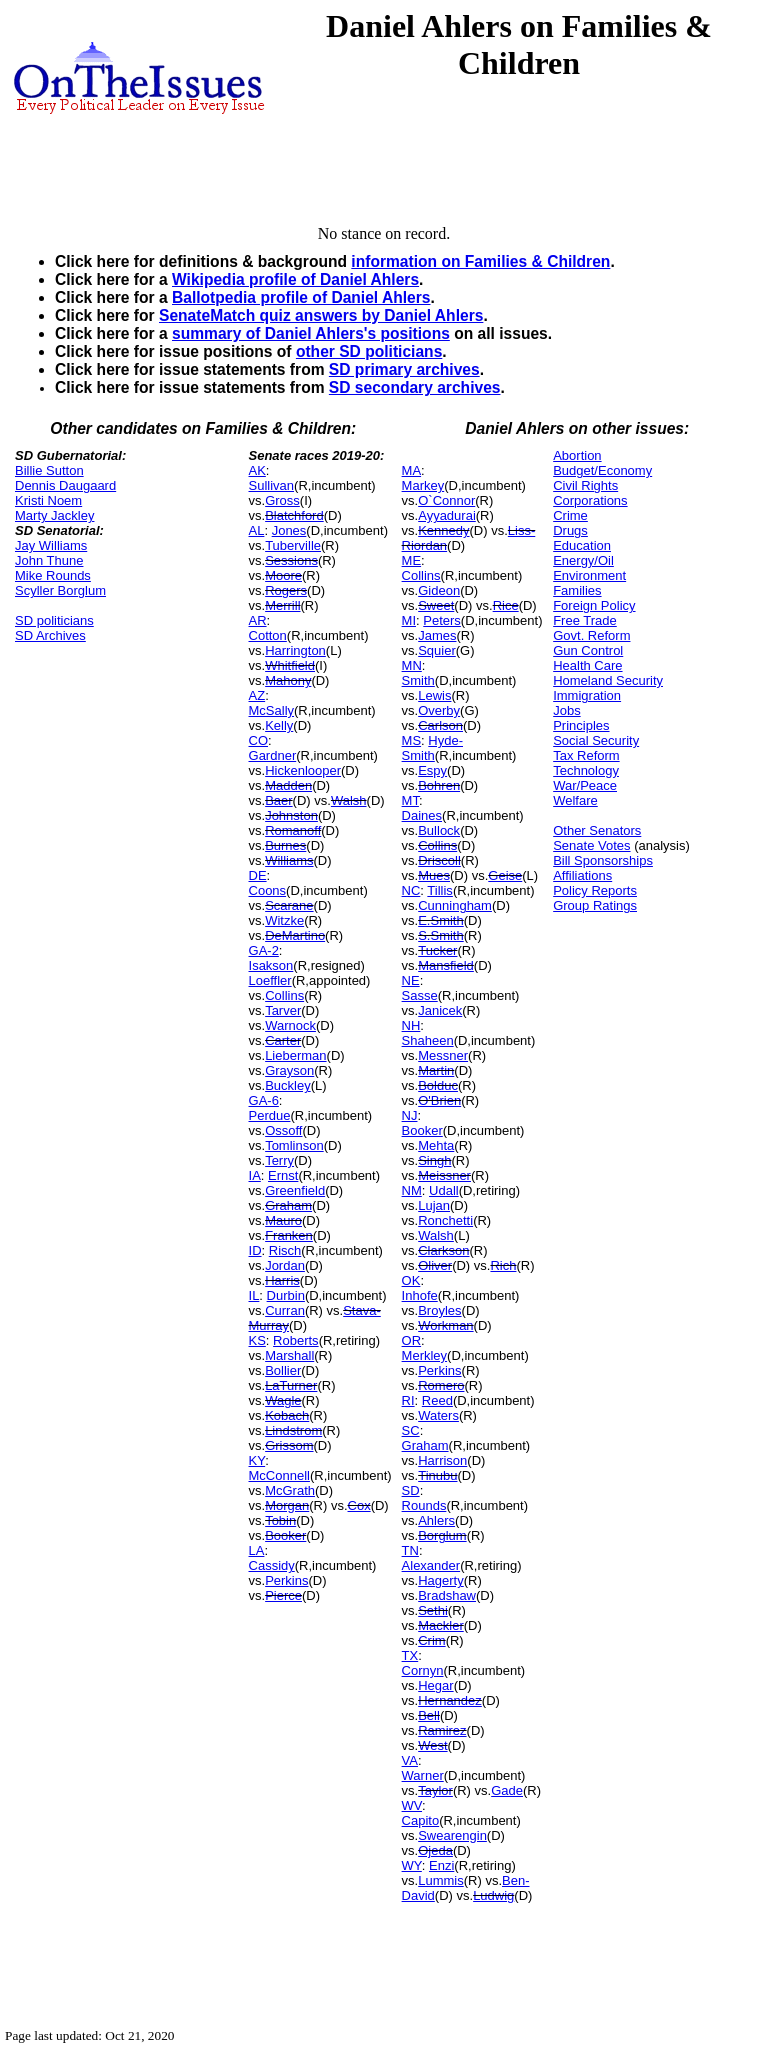  Describe the element at coordinates (586, 755) in the screenshot. I see `Tax Reform` at that location.